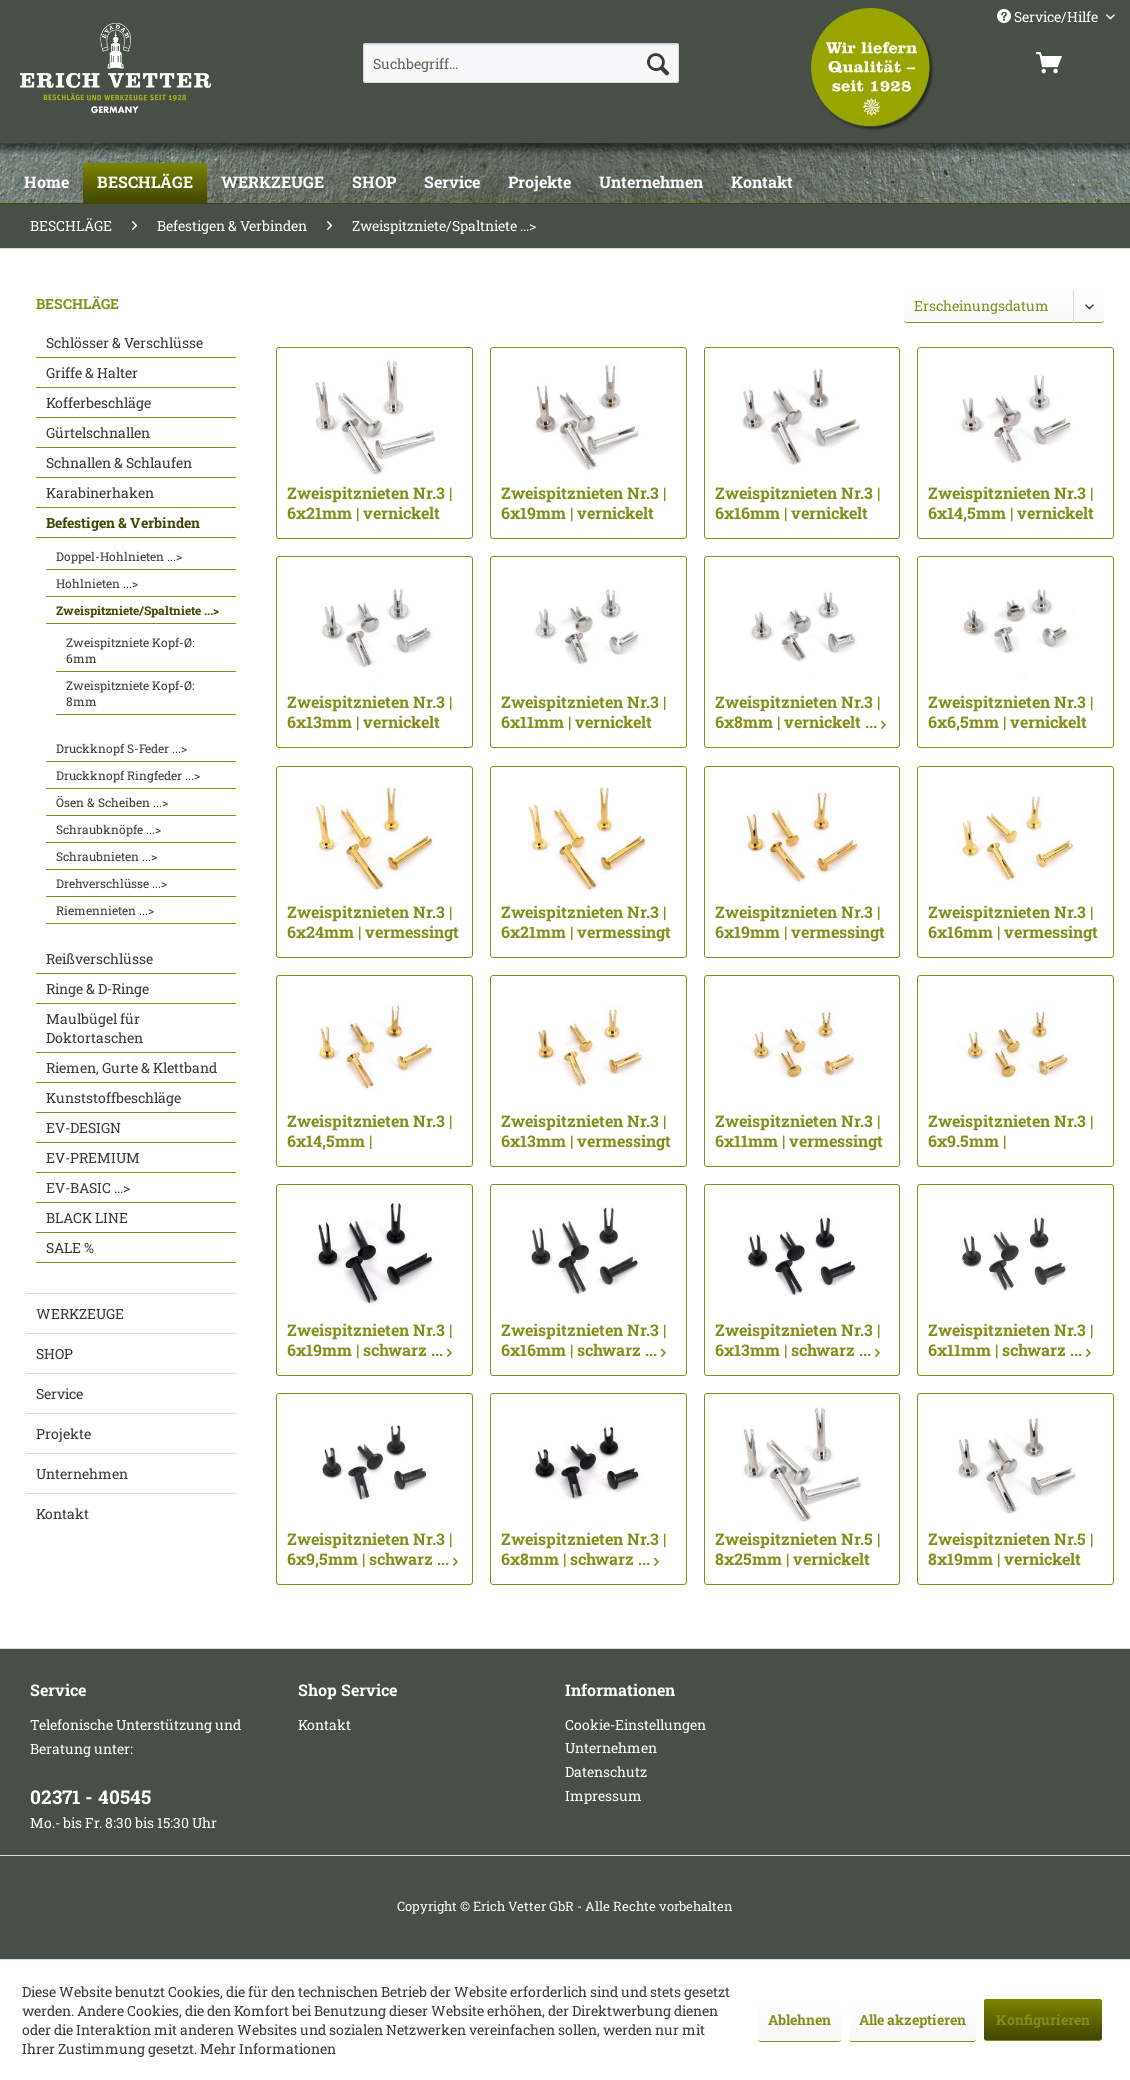 Image resolution: width=1130 pixels, height=2080 pixels. I want to click on Zweispitzniete Kopf-Ø: 6mm, so click(130, 650).